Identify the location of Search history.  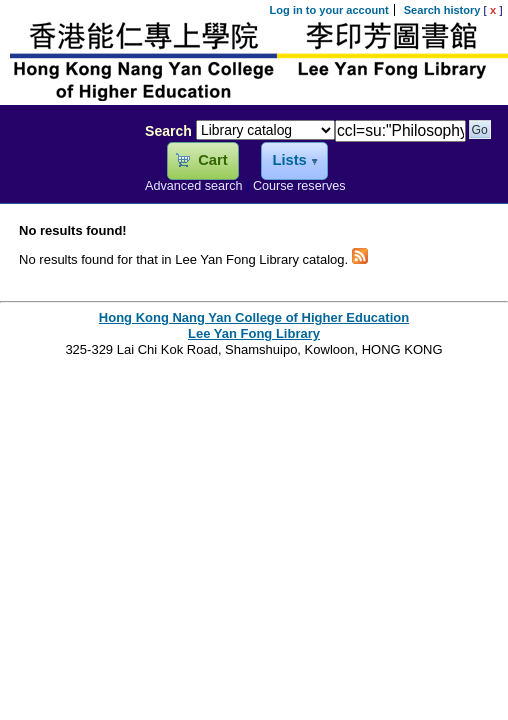
(442, 10).